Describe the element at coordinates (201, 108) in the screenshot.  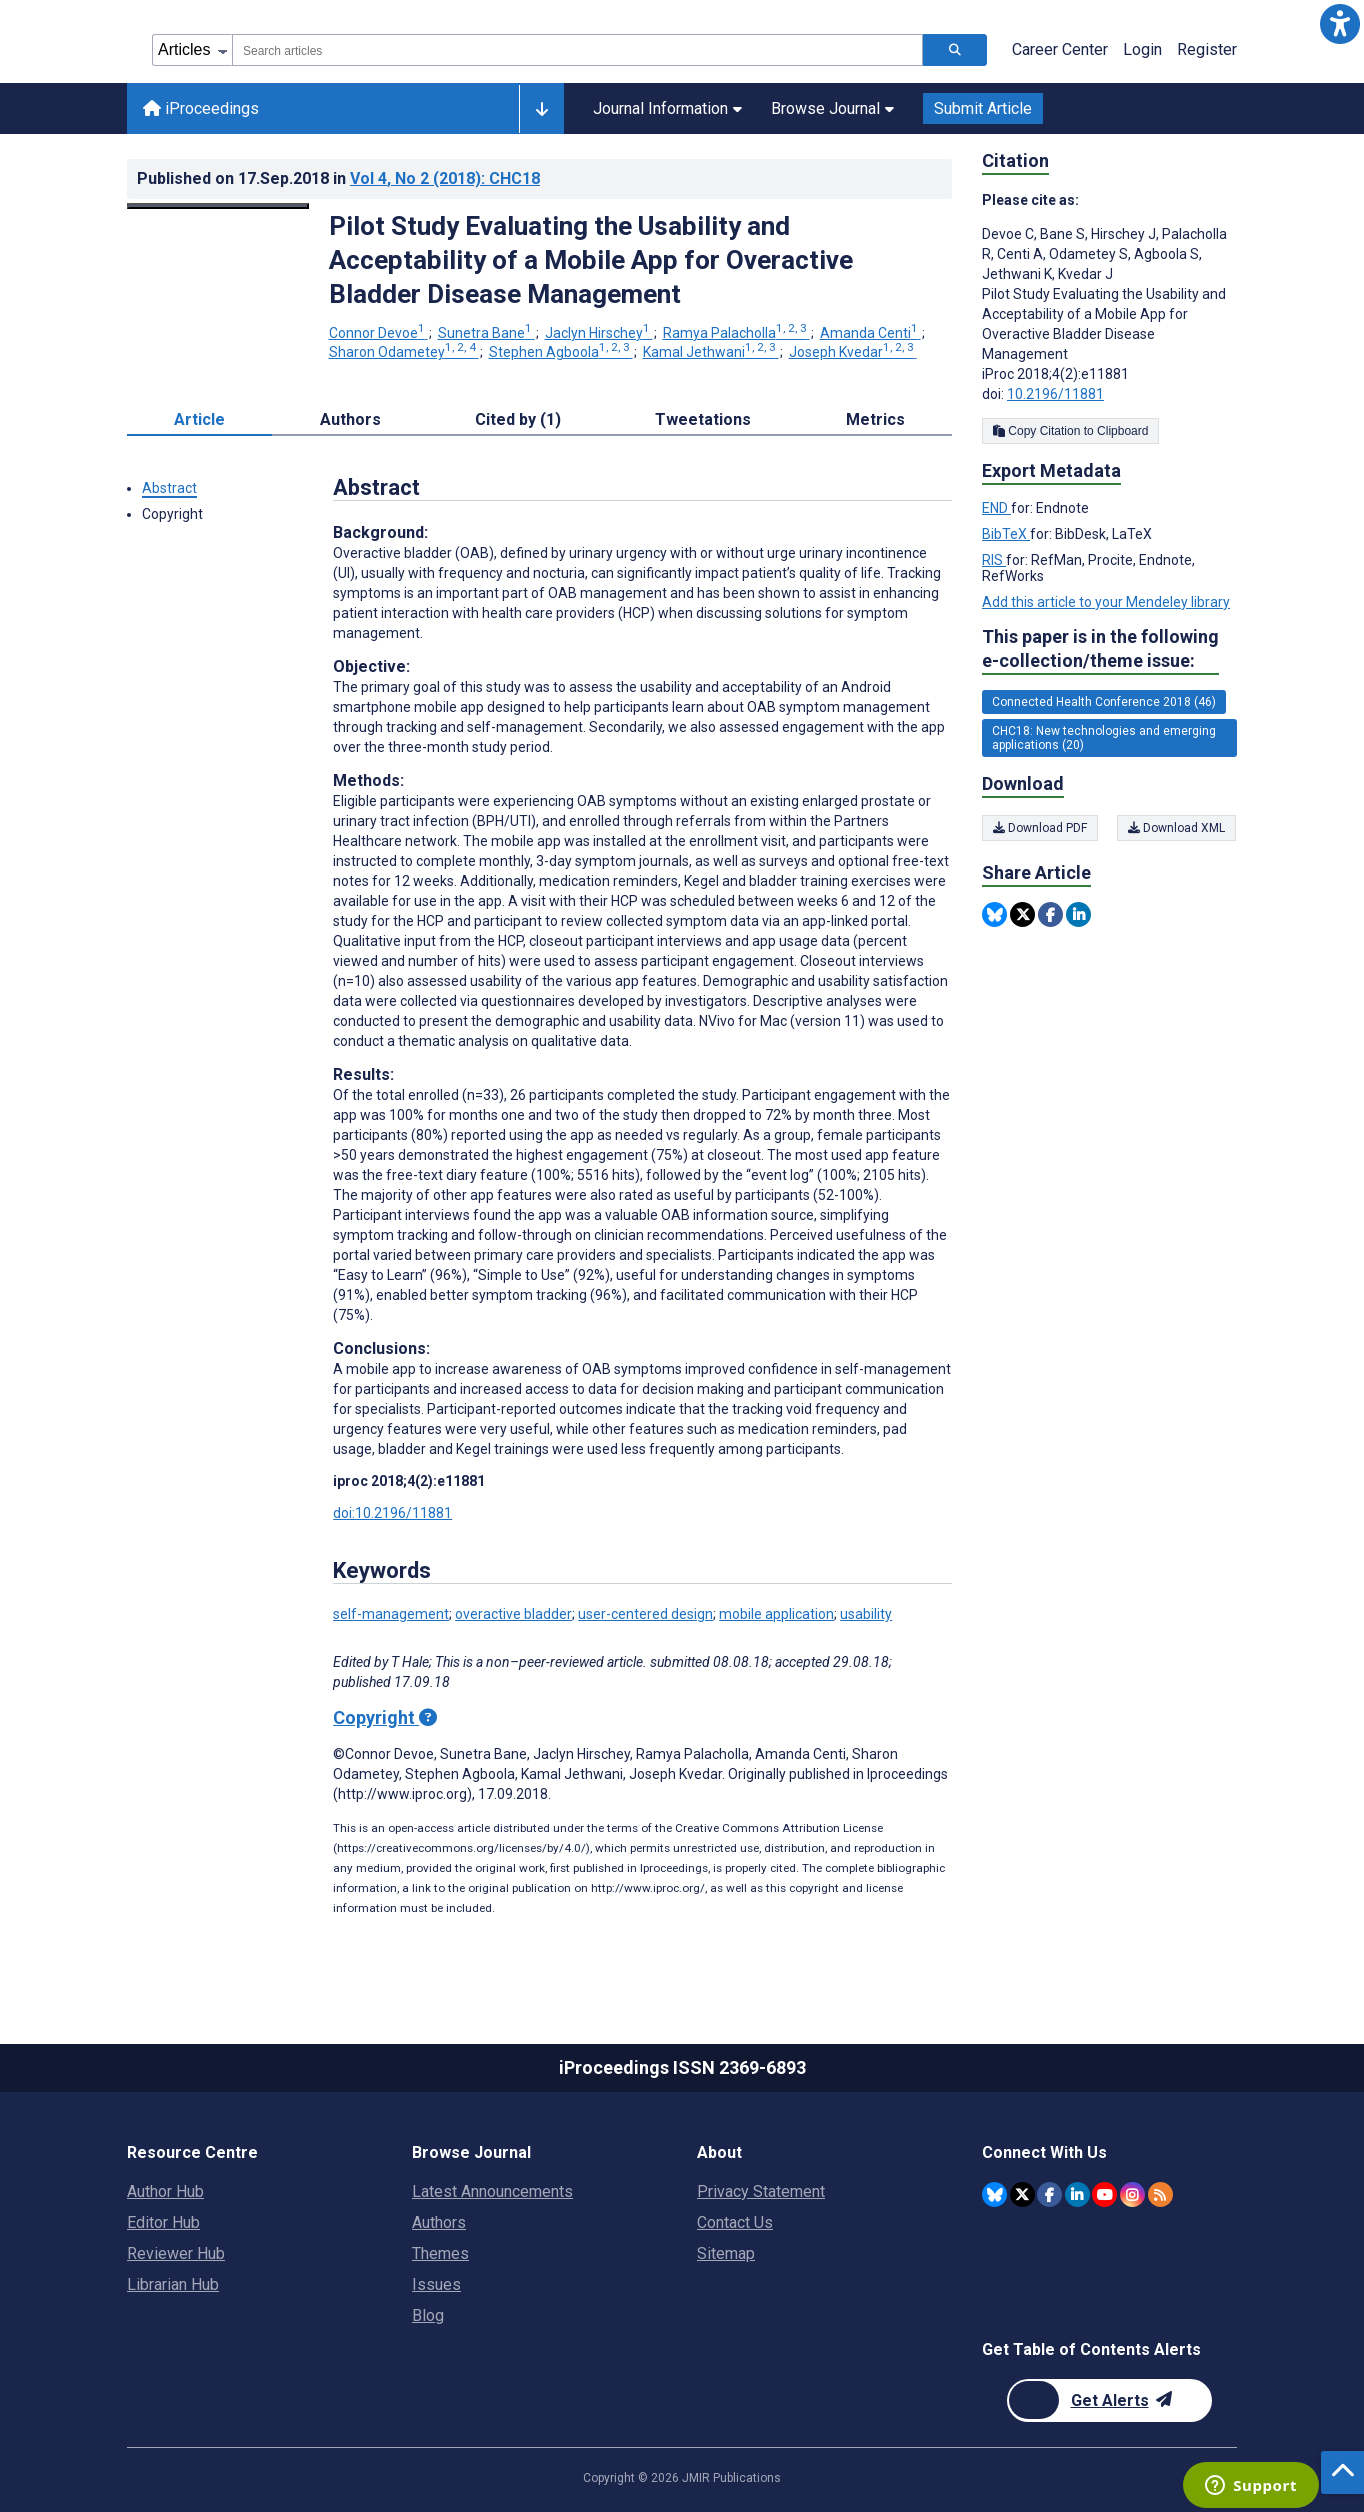
I see `iProceedings [iProceedings home page]` at that location.